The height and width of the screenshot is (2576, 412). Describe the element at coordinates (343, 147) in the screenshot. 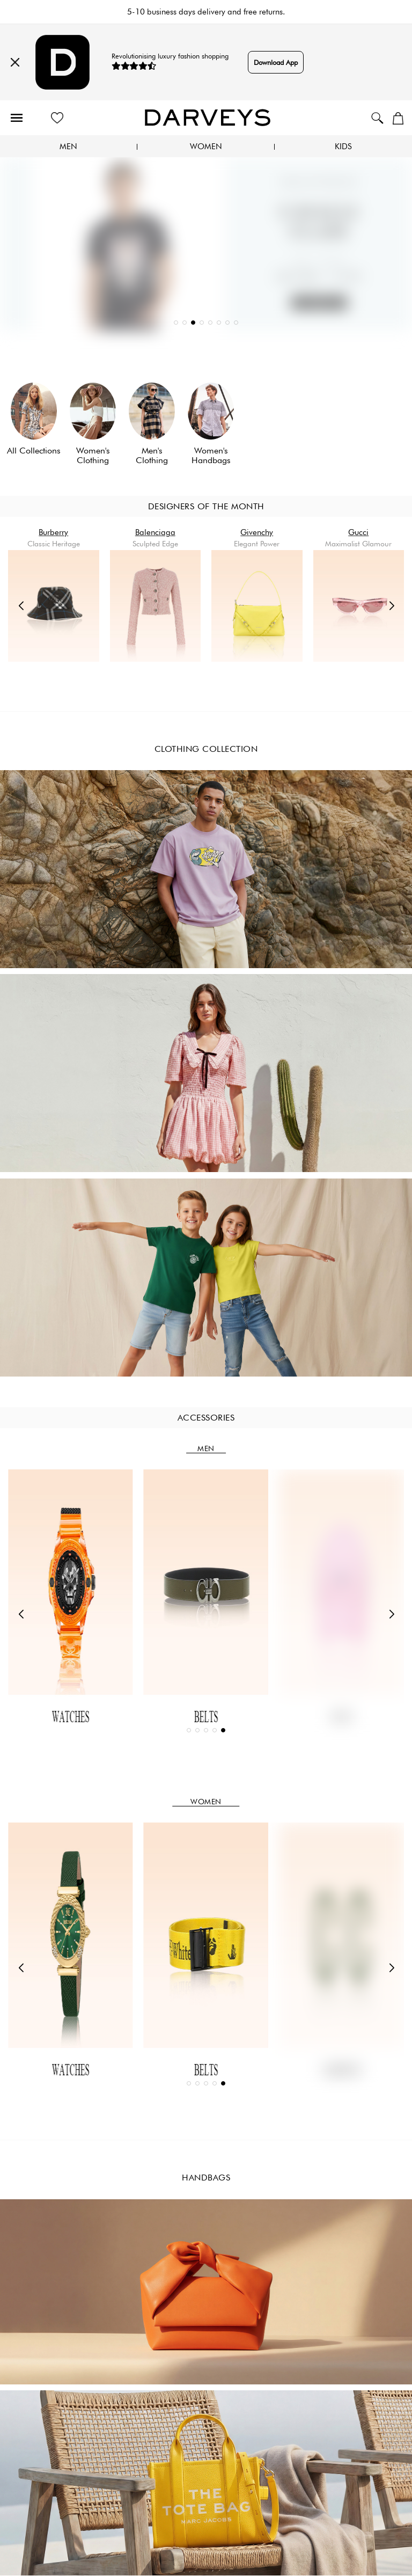

I see `Kids` at that location.